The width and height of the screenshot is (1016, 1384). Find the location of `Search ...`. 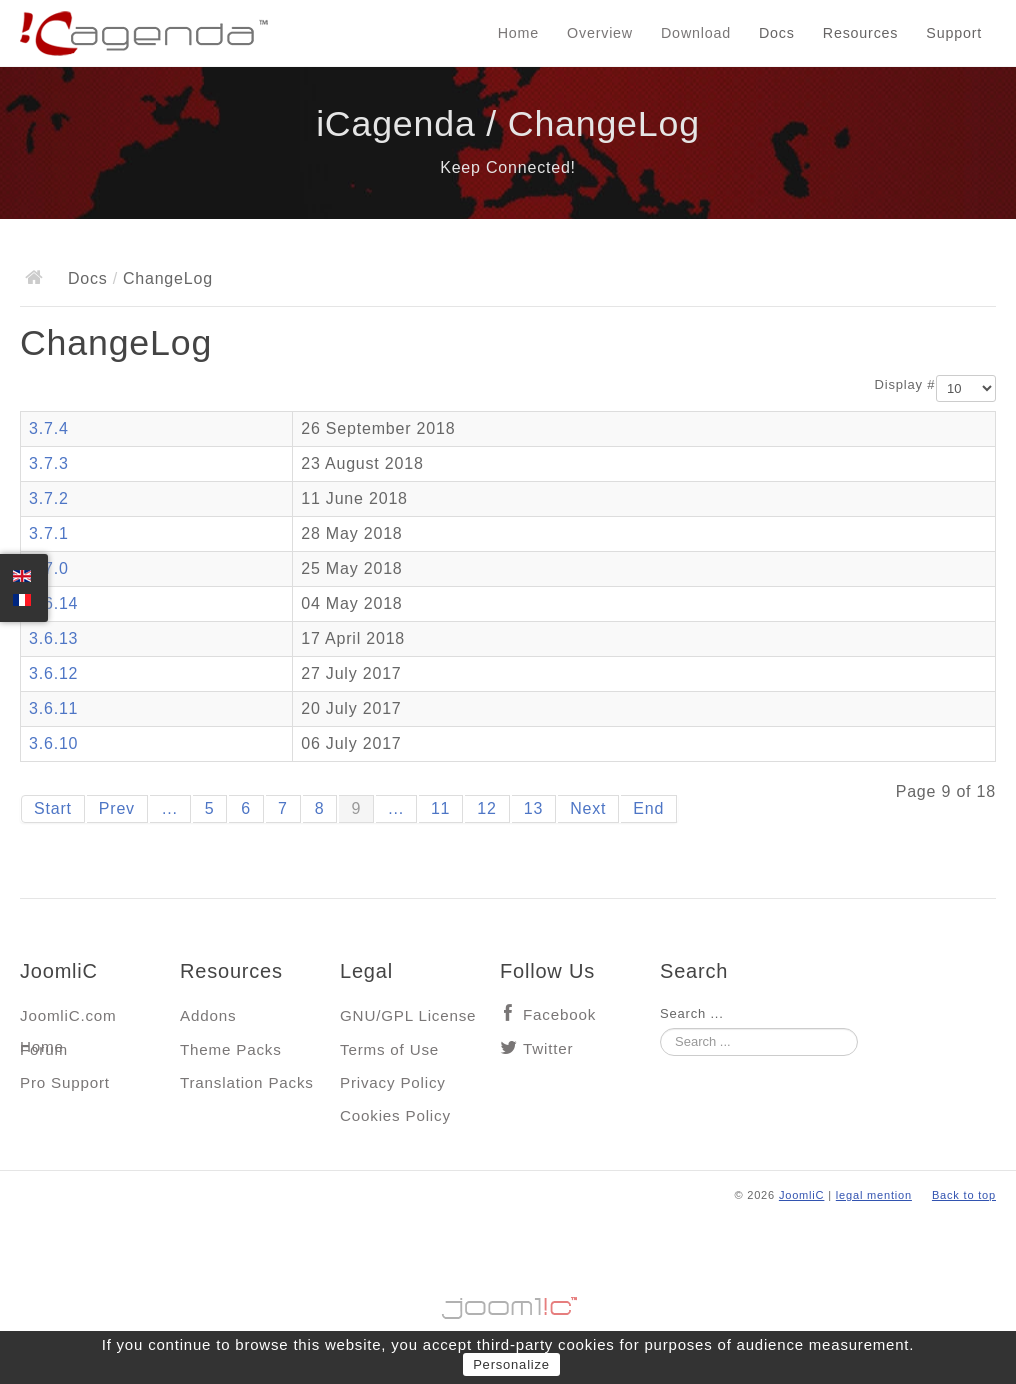

Search ... is located at coordinates (692, 1013).